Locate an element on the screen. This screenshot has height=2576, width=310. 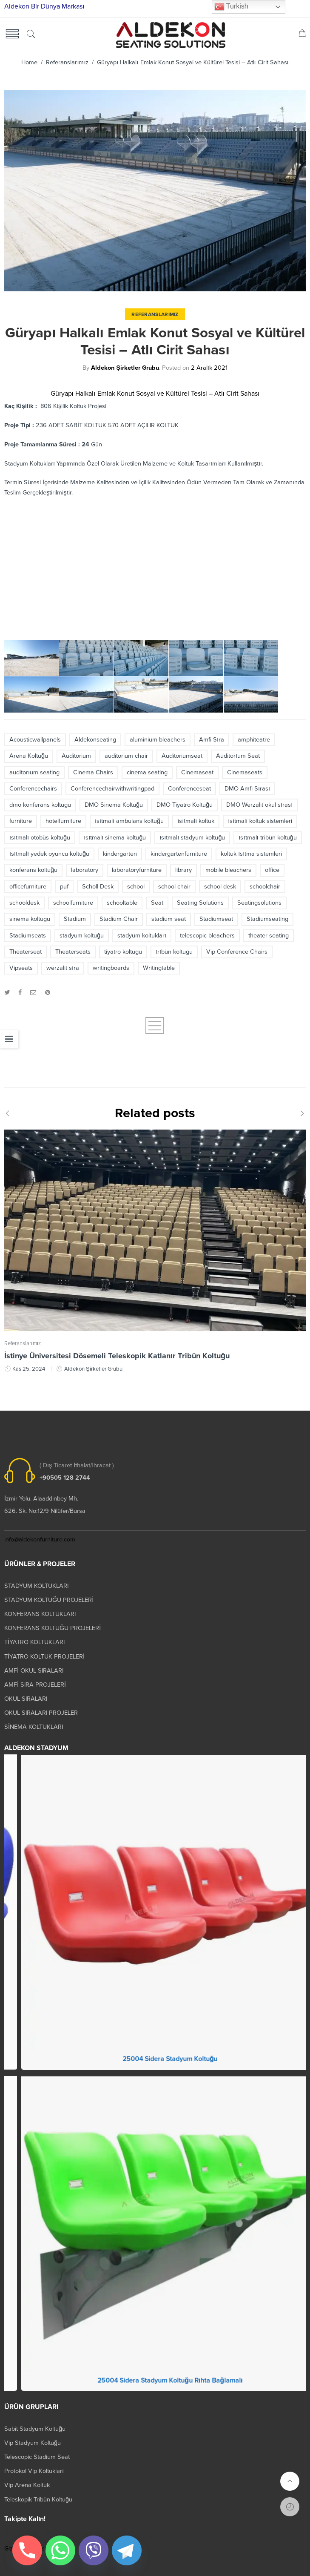
dmo konferans koltugu is located at coordinates (40, 804).